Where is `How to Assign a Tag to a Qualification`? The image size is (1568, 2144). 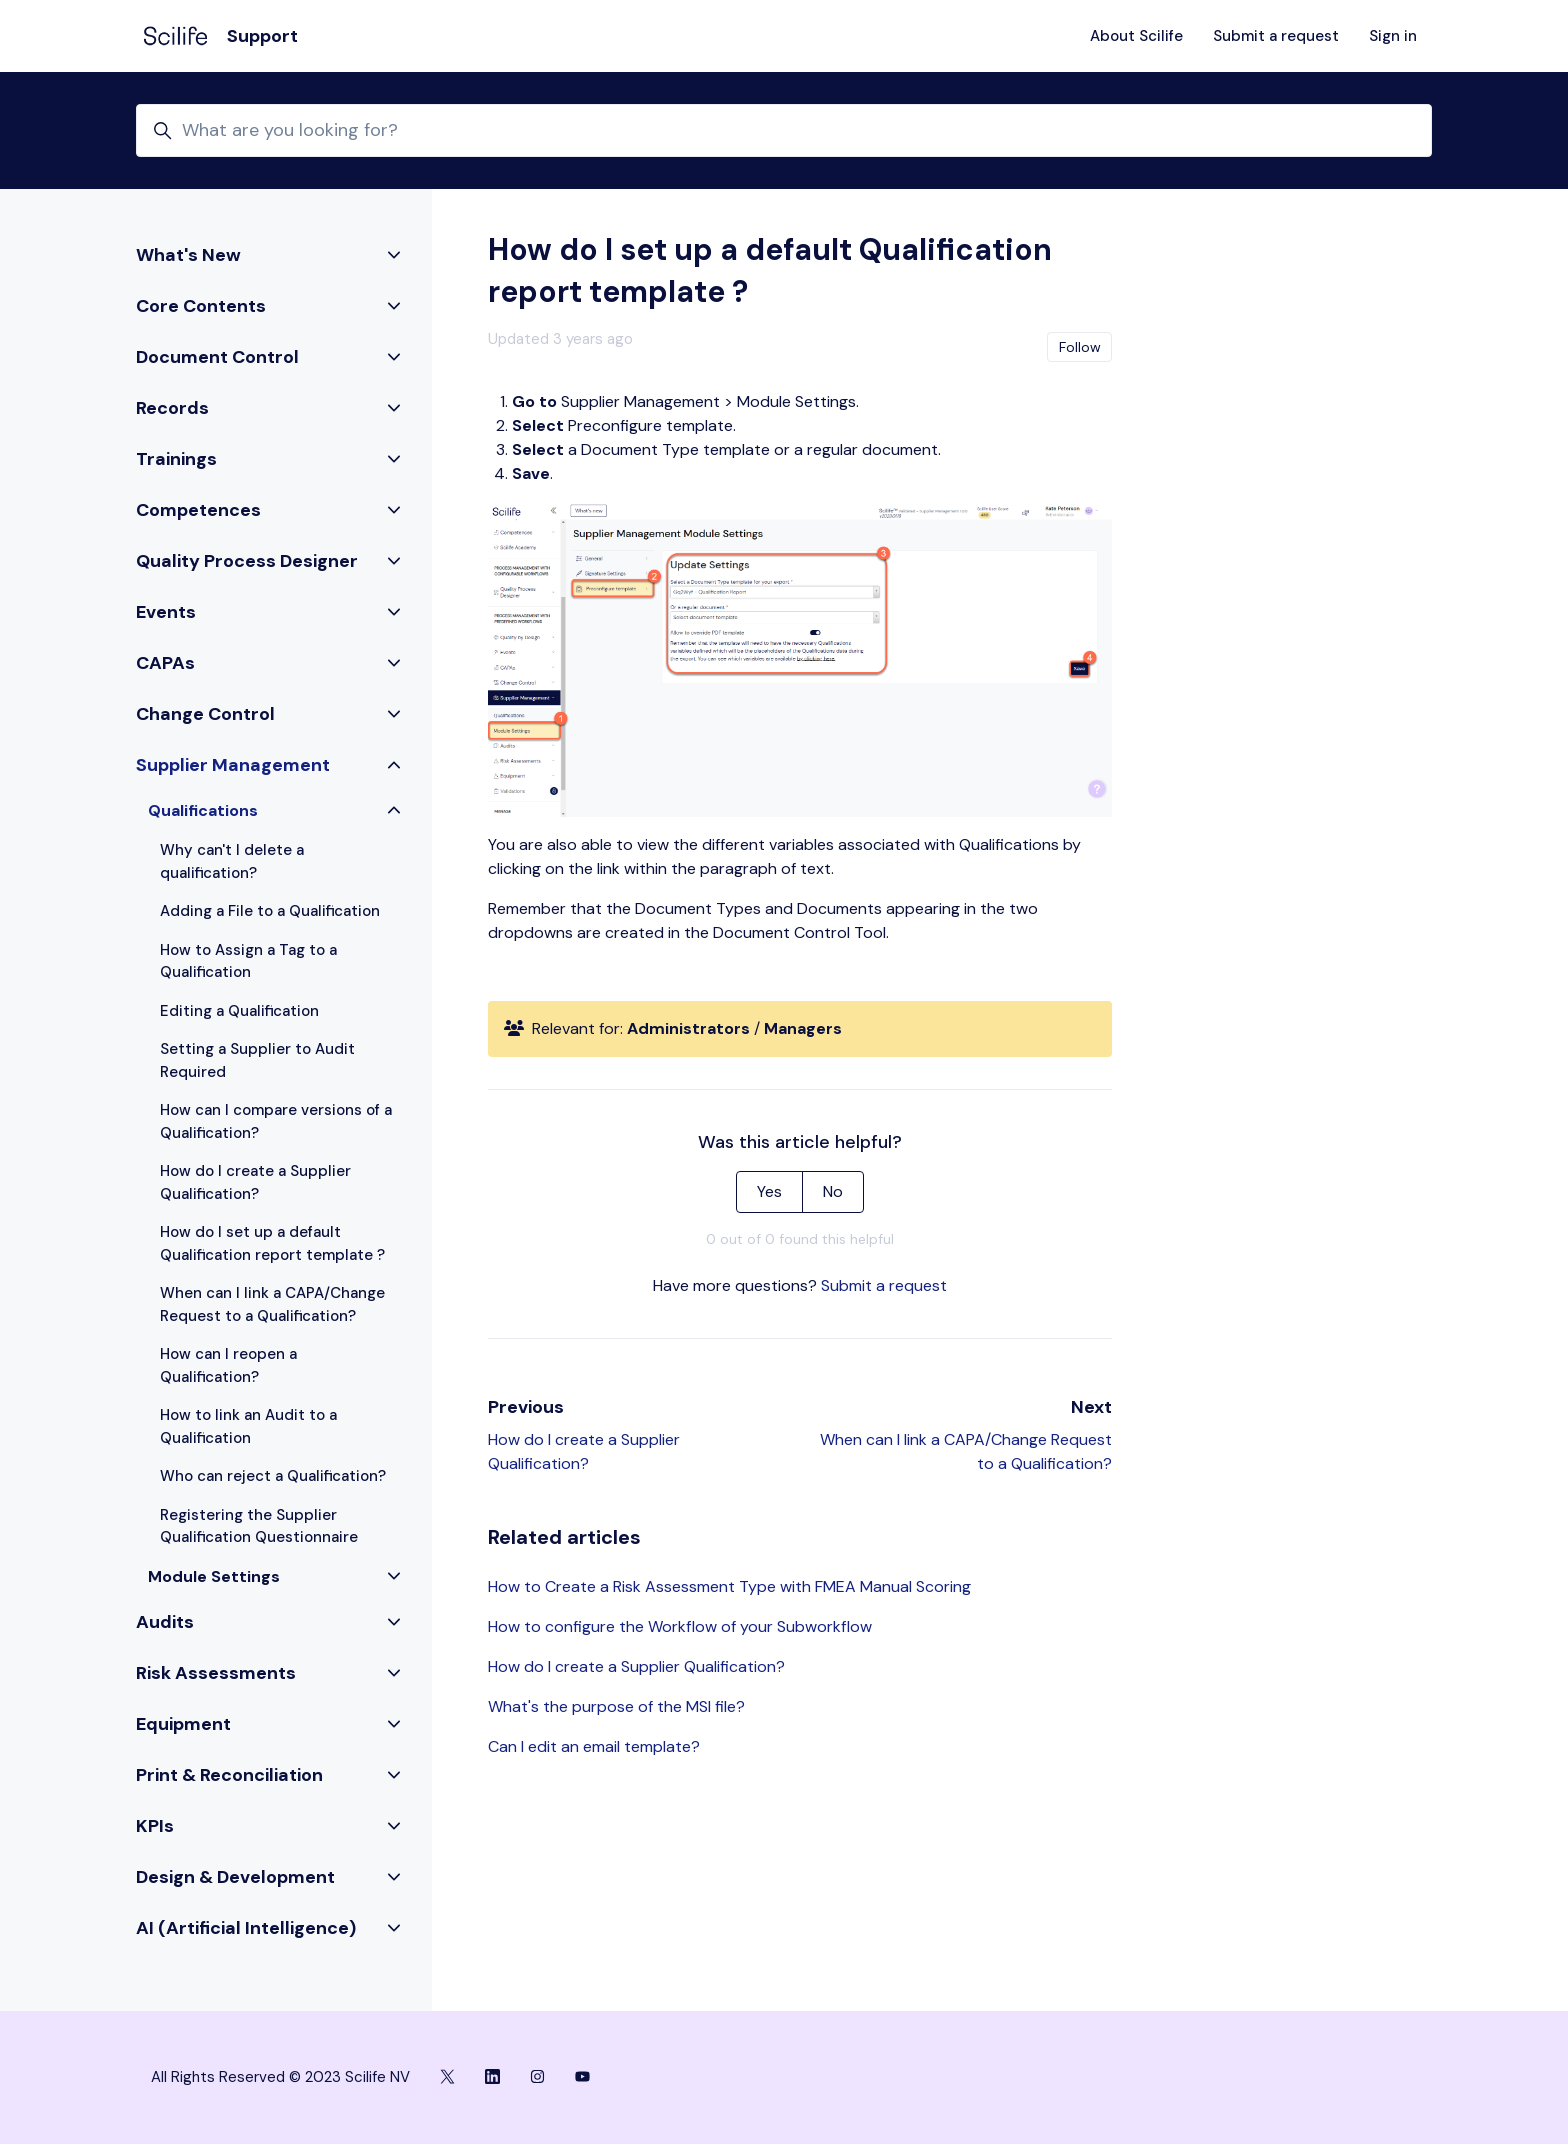 How to Assign a Tag to a Qualification is located at coordinates (248, 961).